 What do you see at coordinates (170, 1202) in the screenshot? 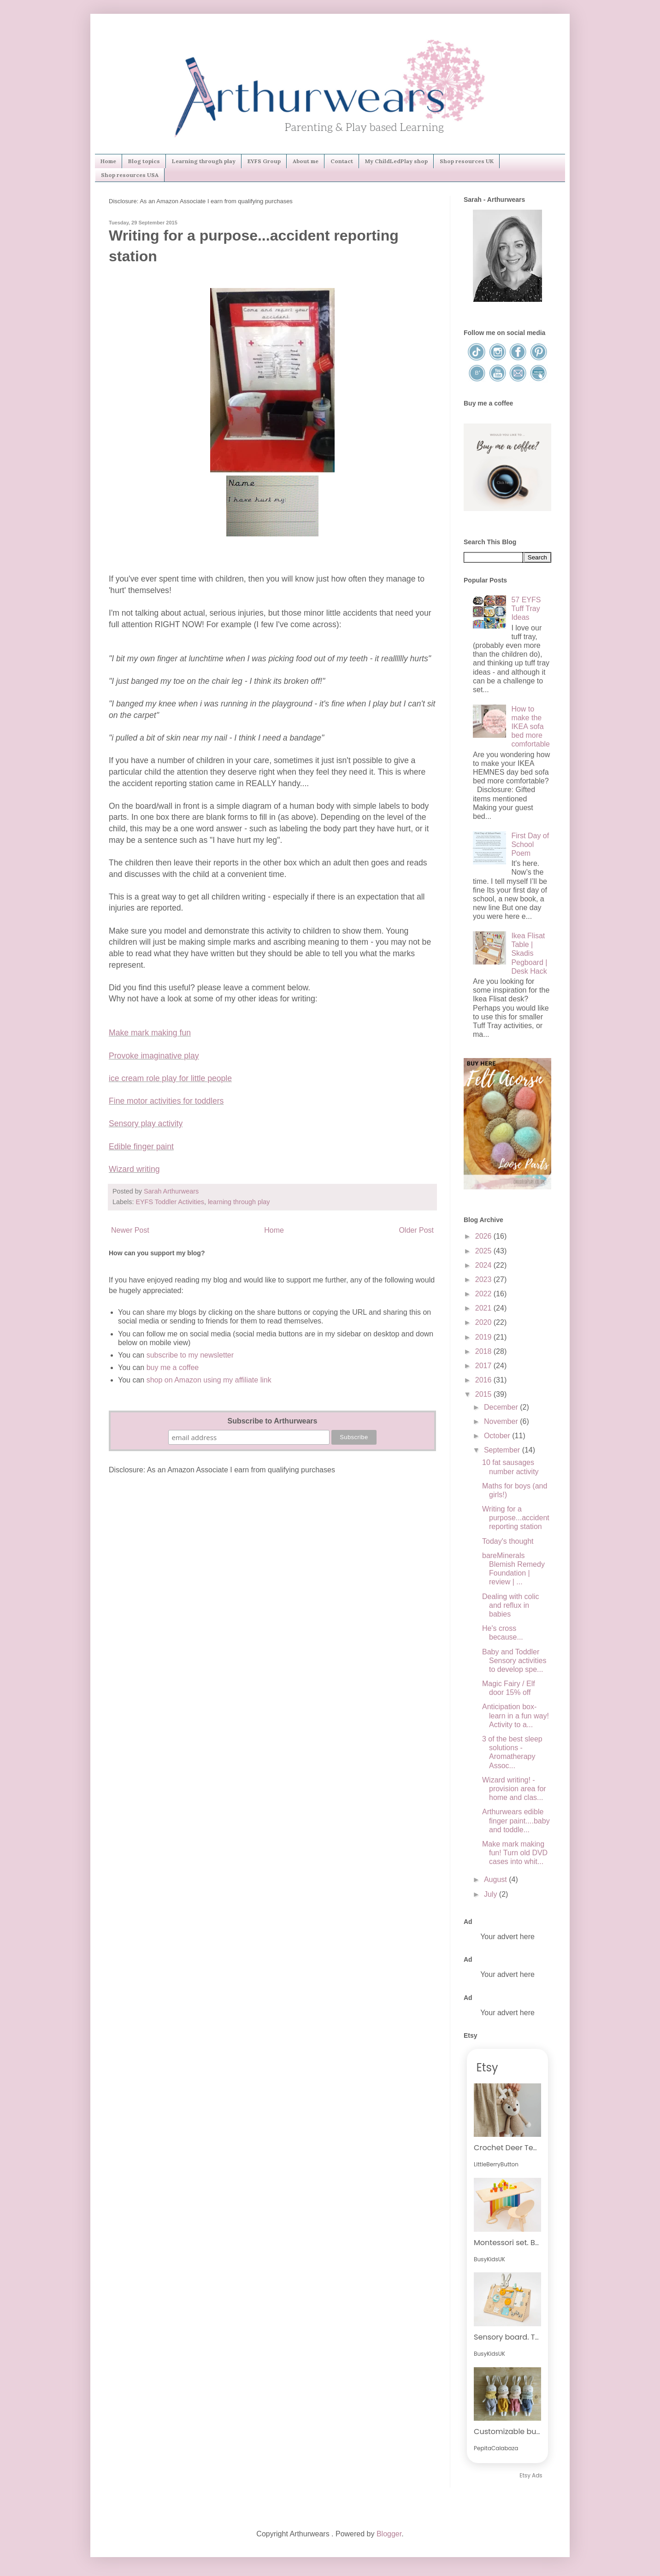
I see `EYFS Toddler Activities` at bounding box center [170, 1202].